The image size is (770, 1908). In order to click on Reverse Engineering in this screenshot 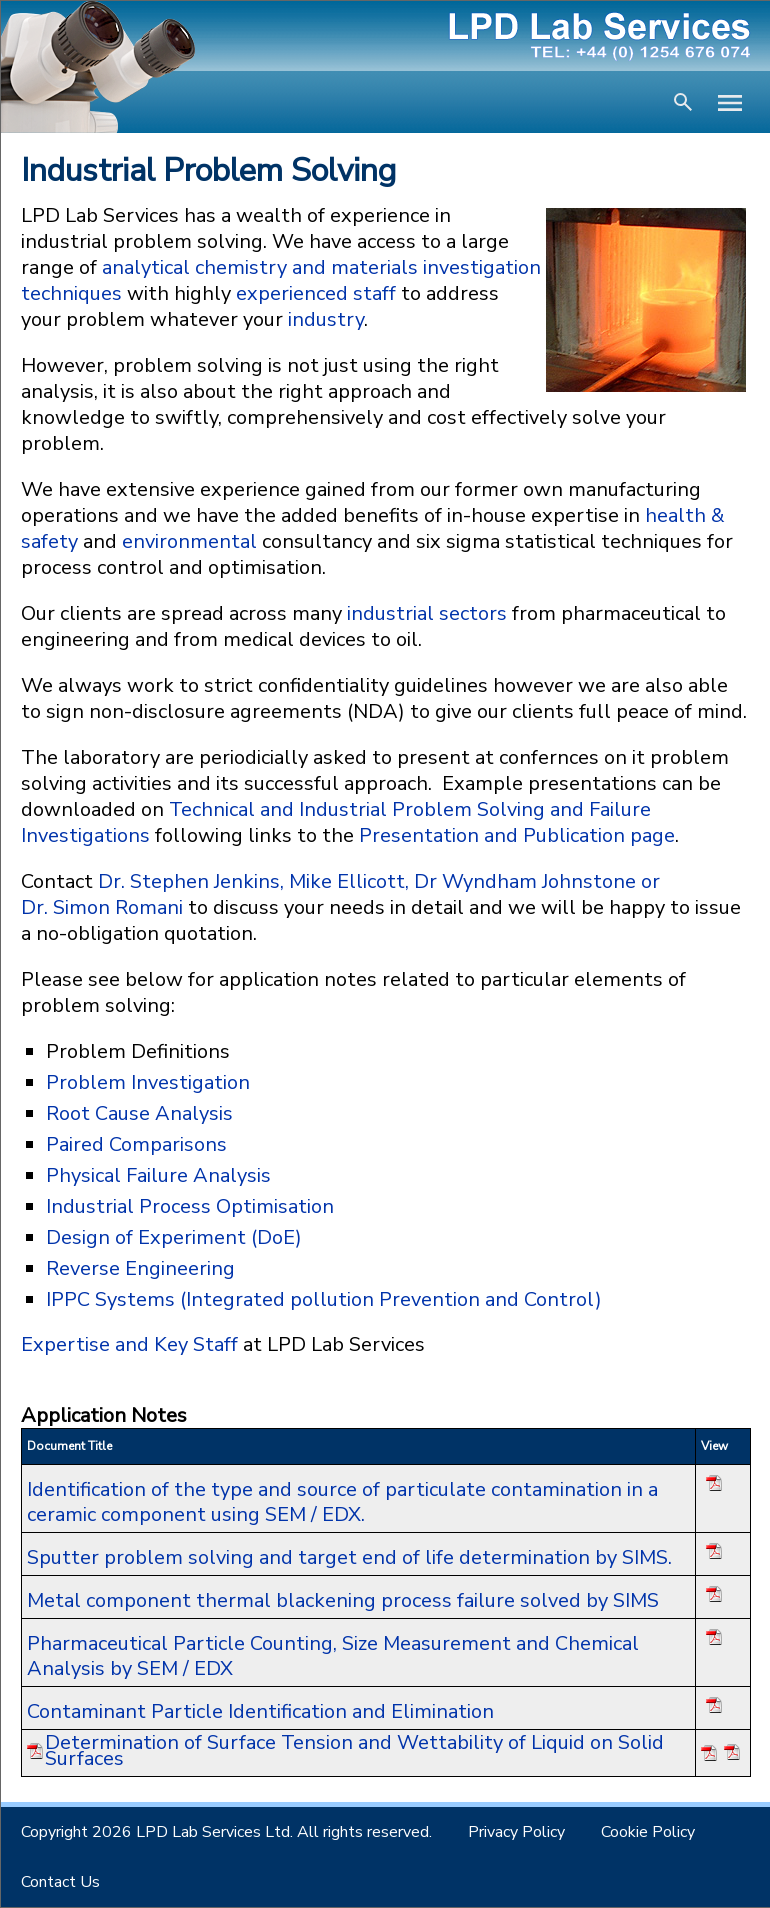, I will do `click(140, 1268)`.